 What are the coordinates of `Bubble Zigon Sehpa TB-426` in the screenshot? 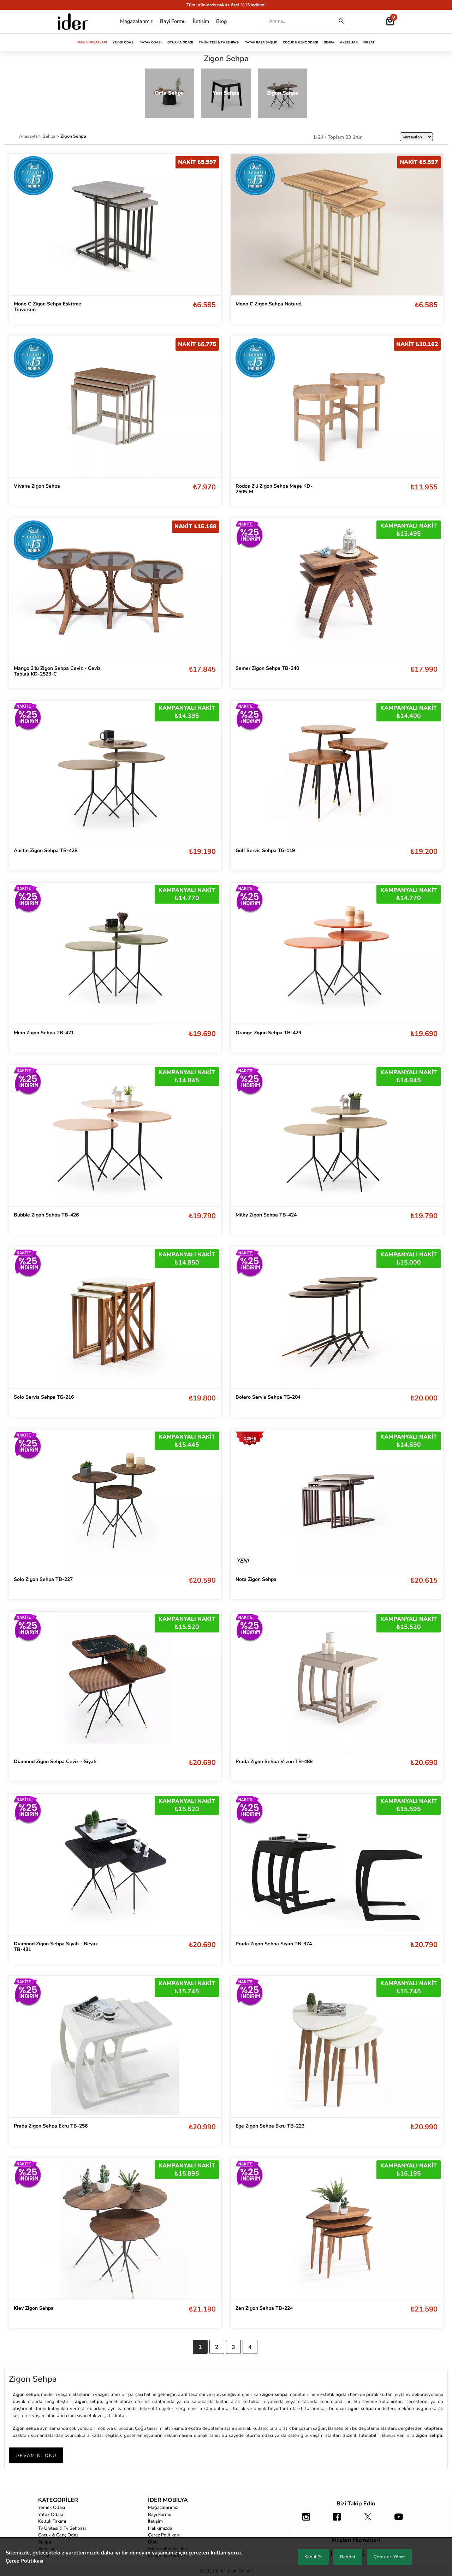 It's located at (46, 1215).